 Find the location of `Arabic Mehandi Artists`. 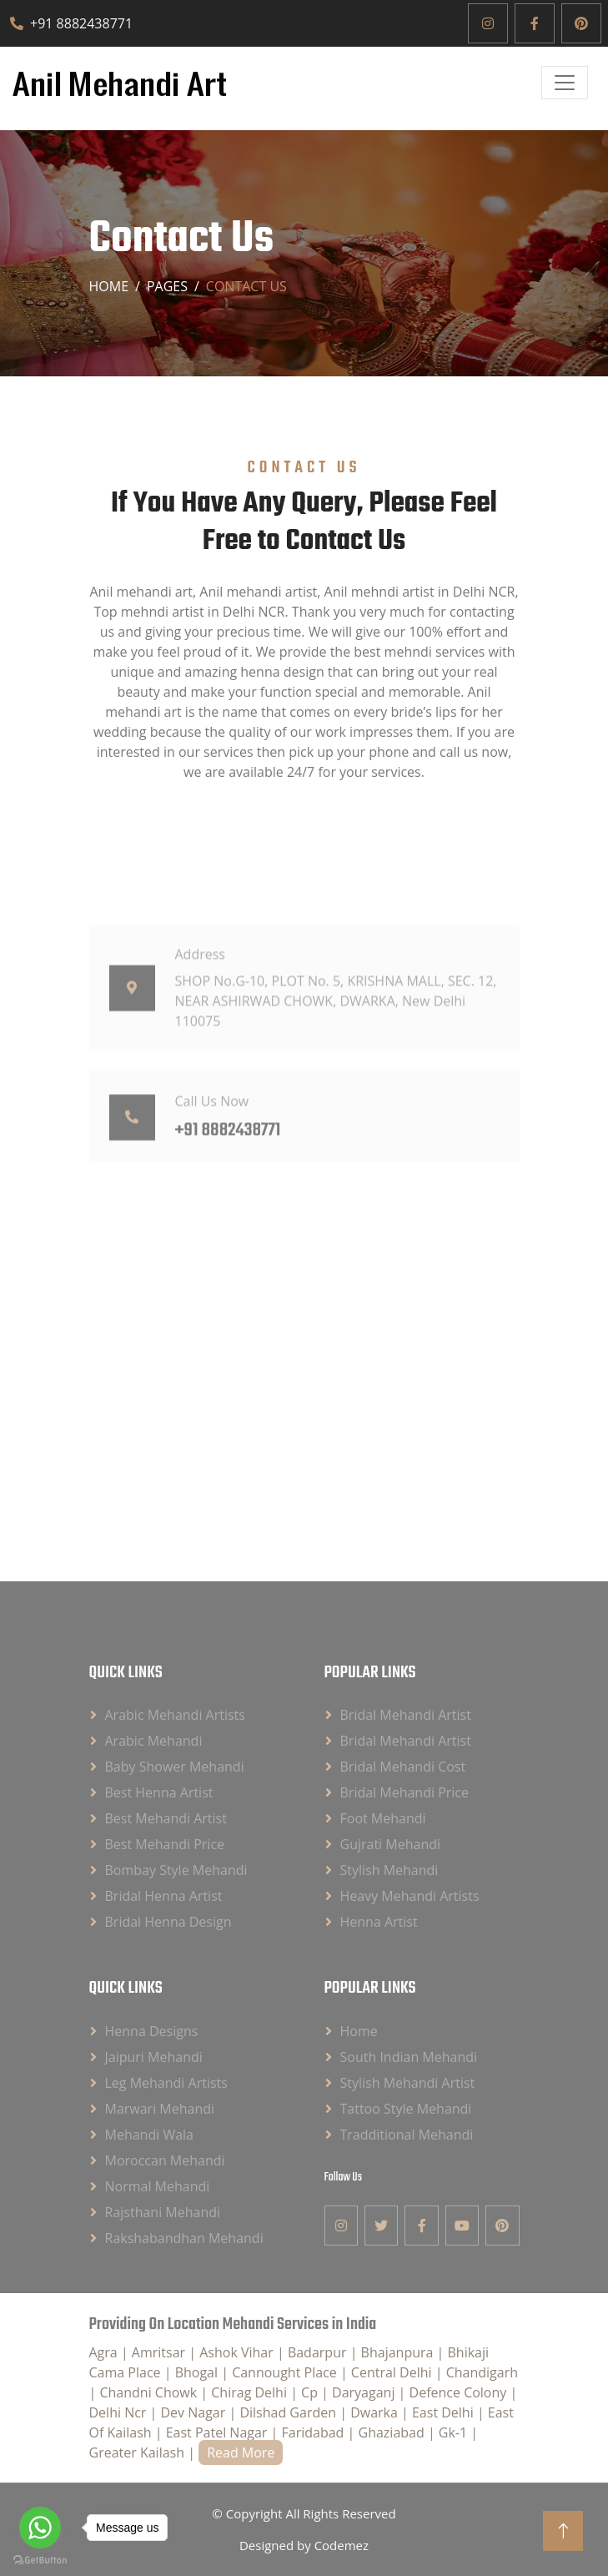

Arabic Mehandi Artists is located at coordinates (175, 1715).